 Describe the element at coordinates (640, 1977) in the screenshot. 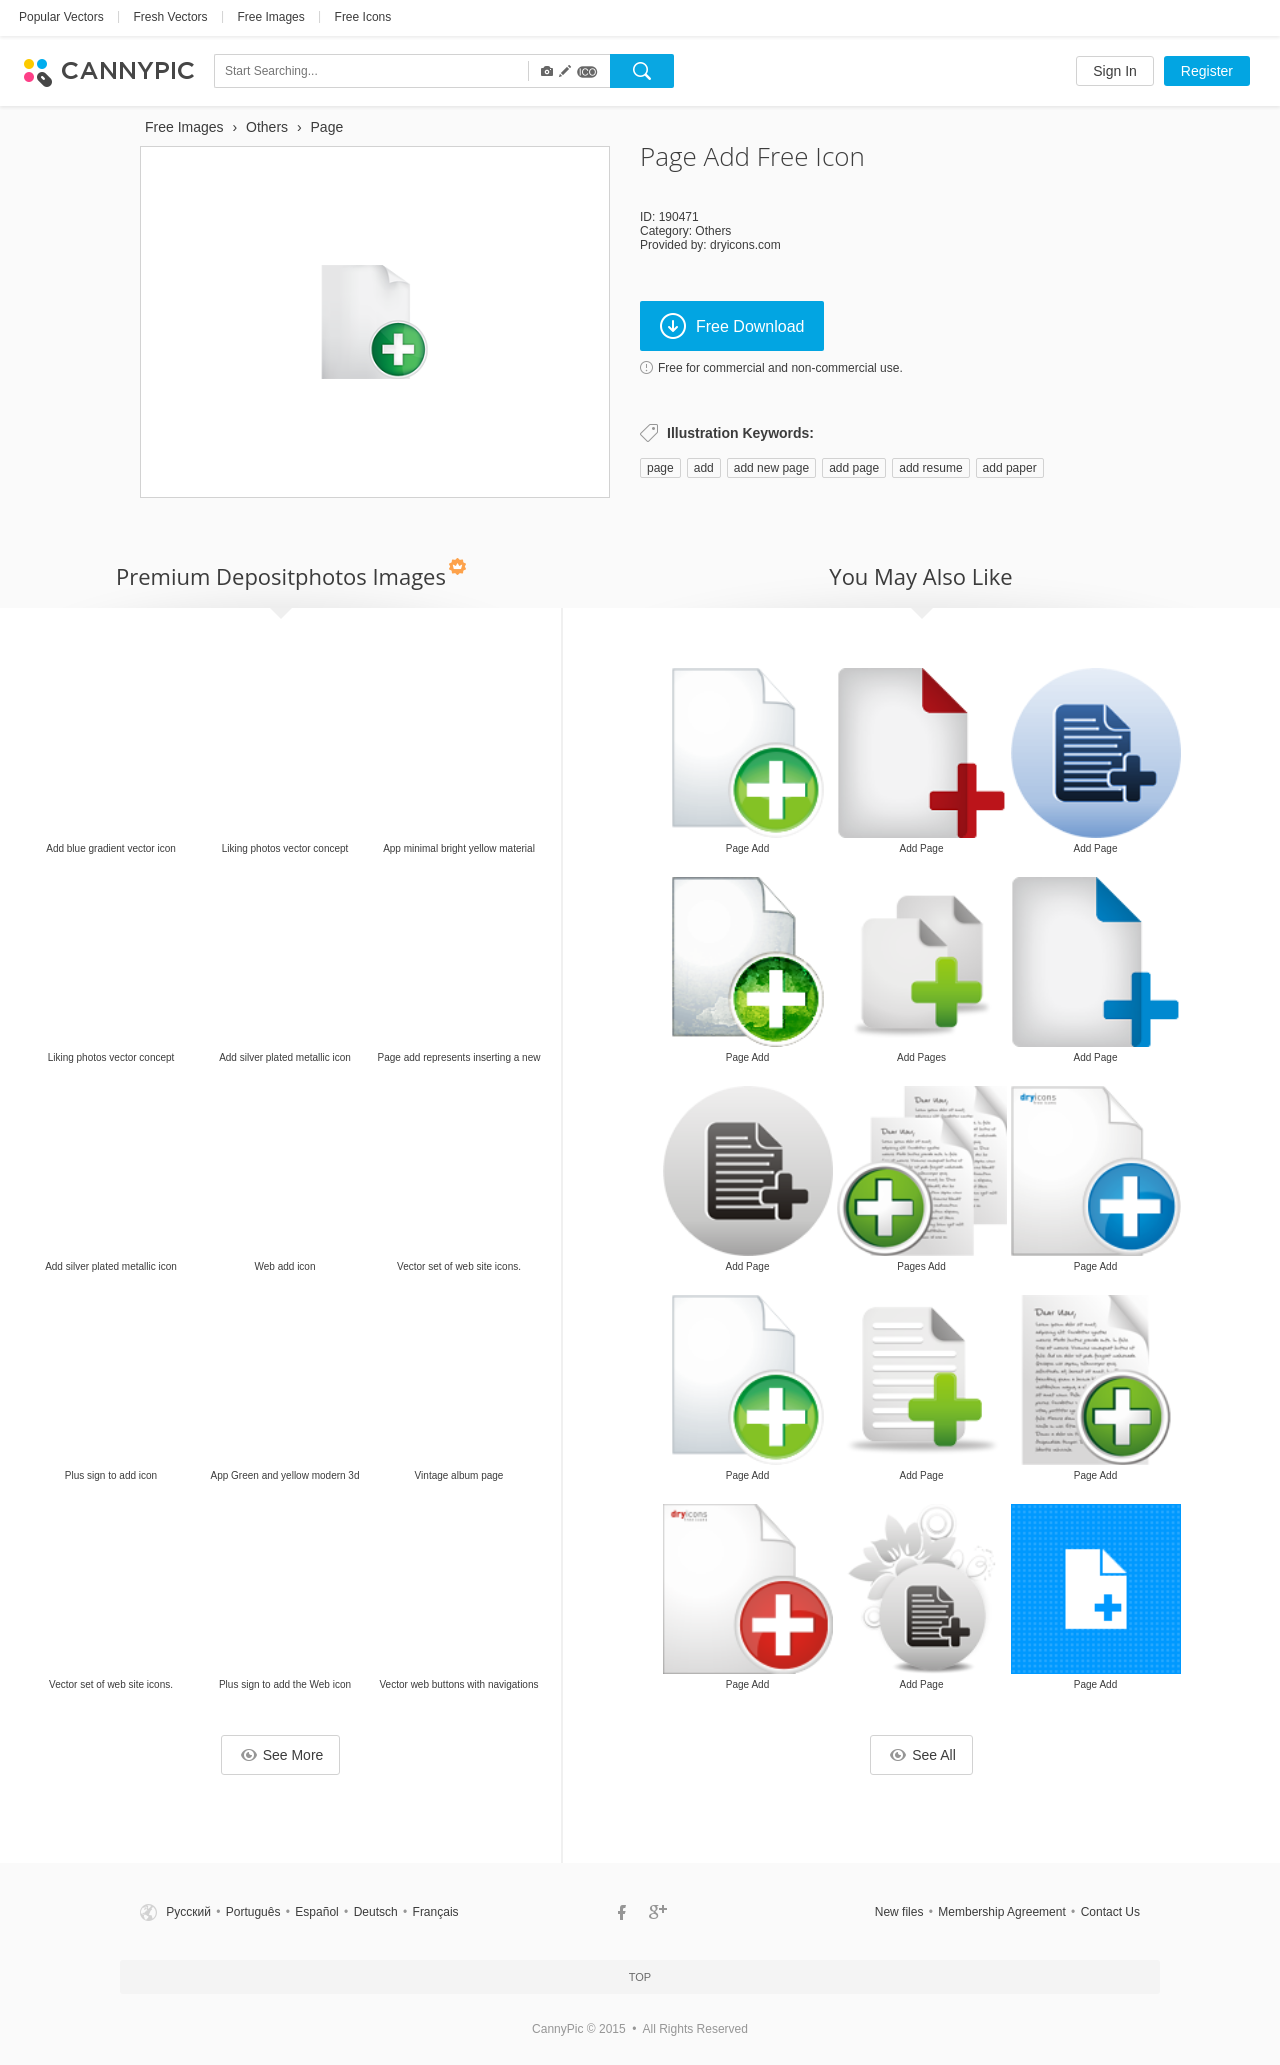

I see `Top` at that location.